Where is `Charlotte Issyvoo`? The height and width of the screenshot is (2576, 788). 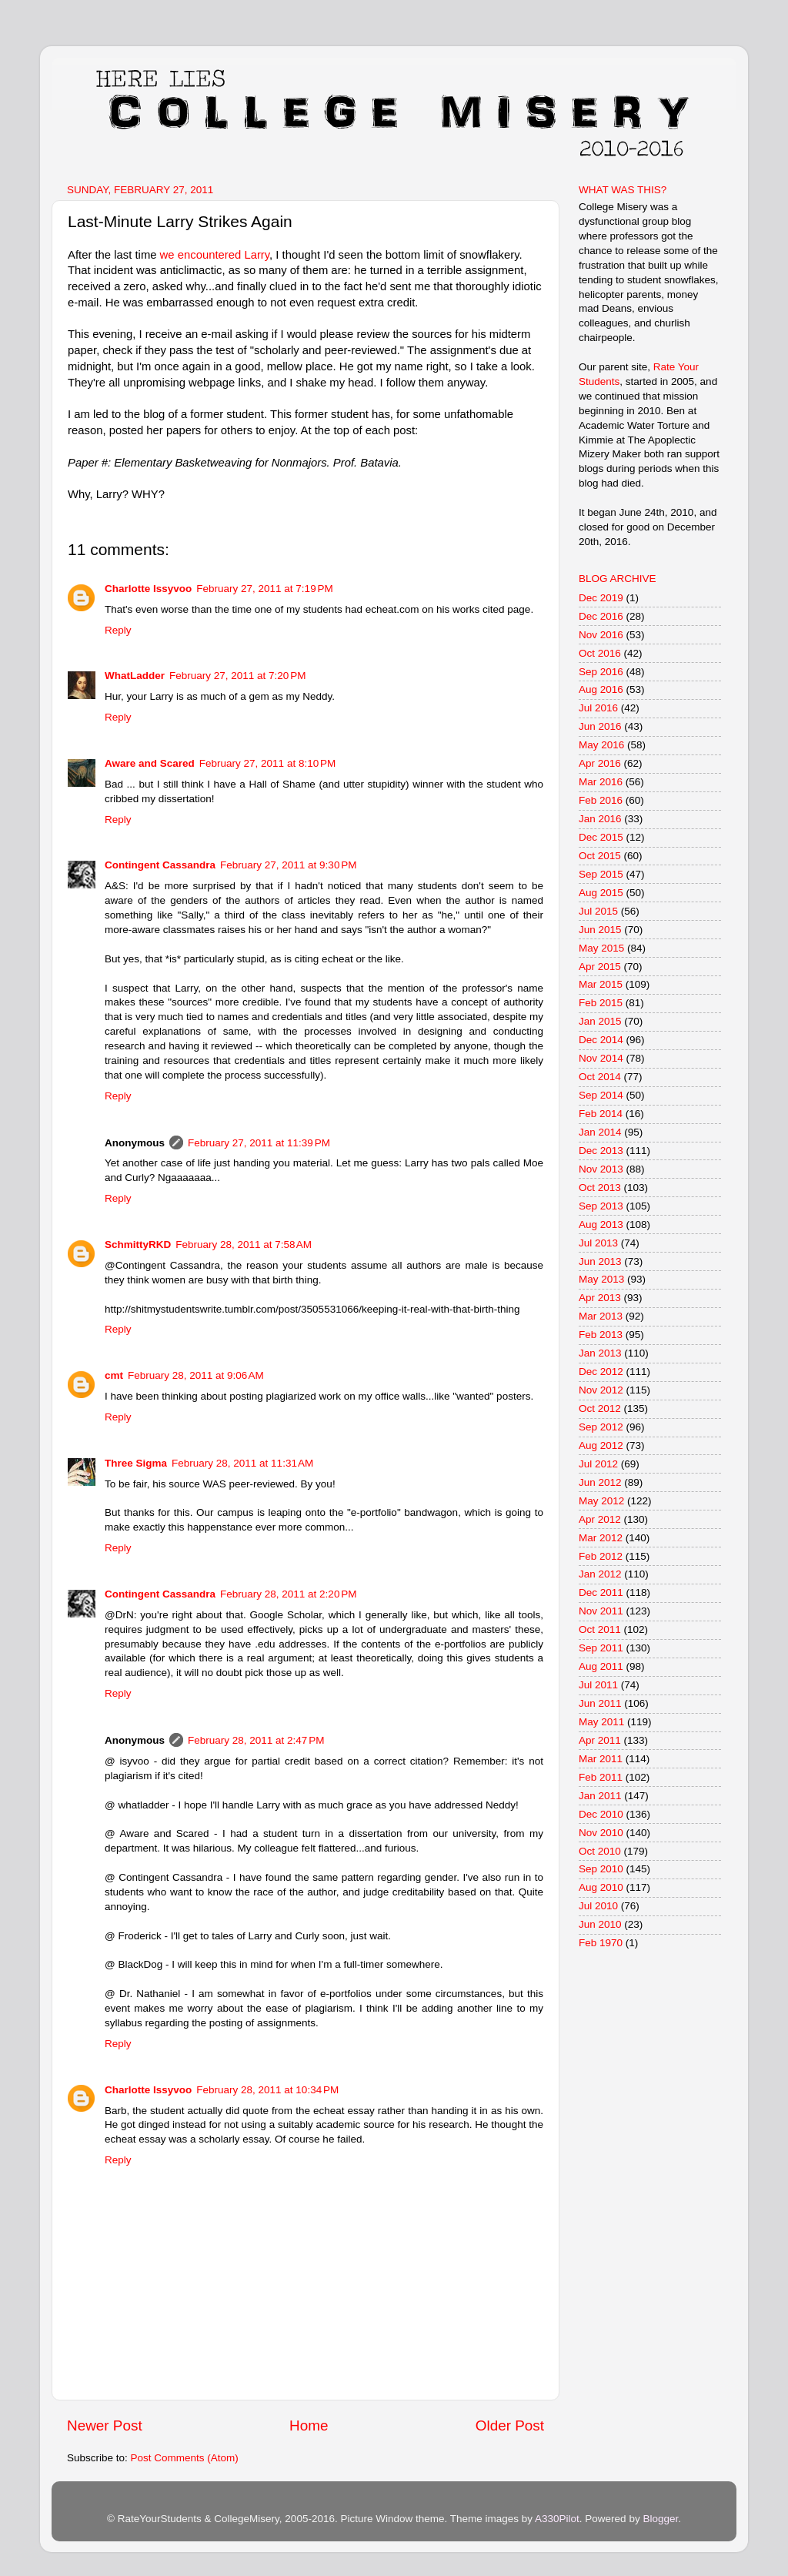 Charlotte Issyvoo is located at coordinates (148, 588).